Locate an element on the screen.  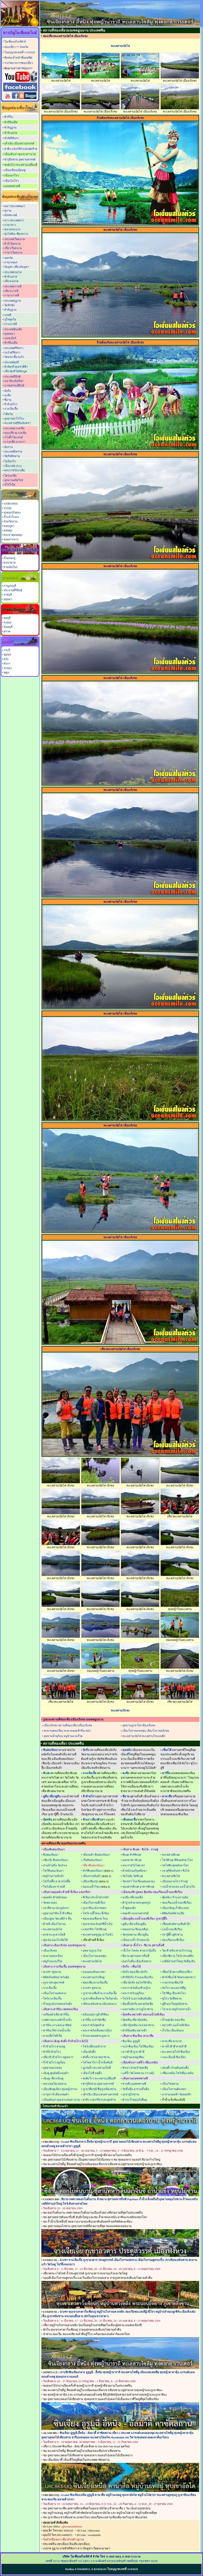
เที่ยวซีอาน โชว์ราชวงศ์ถัง is located at coordinates (178, 1956).